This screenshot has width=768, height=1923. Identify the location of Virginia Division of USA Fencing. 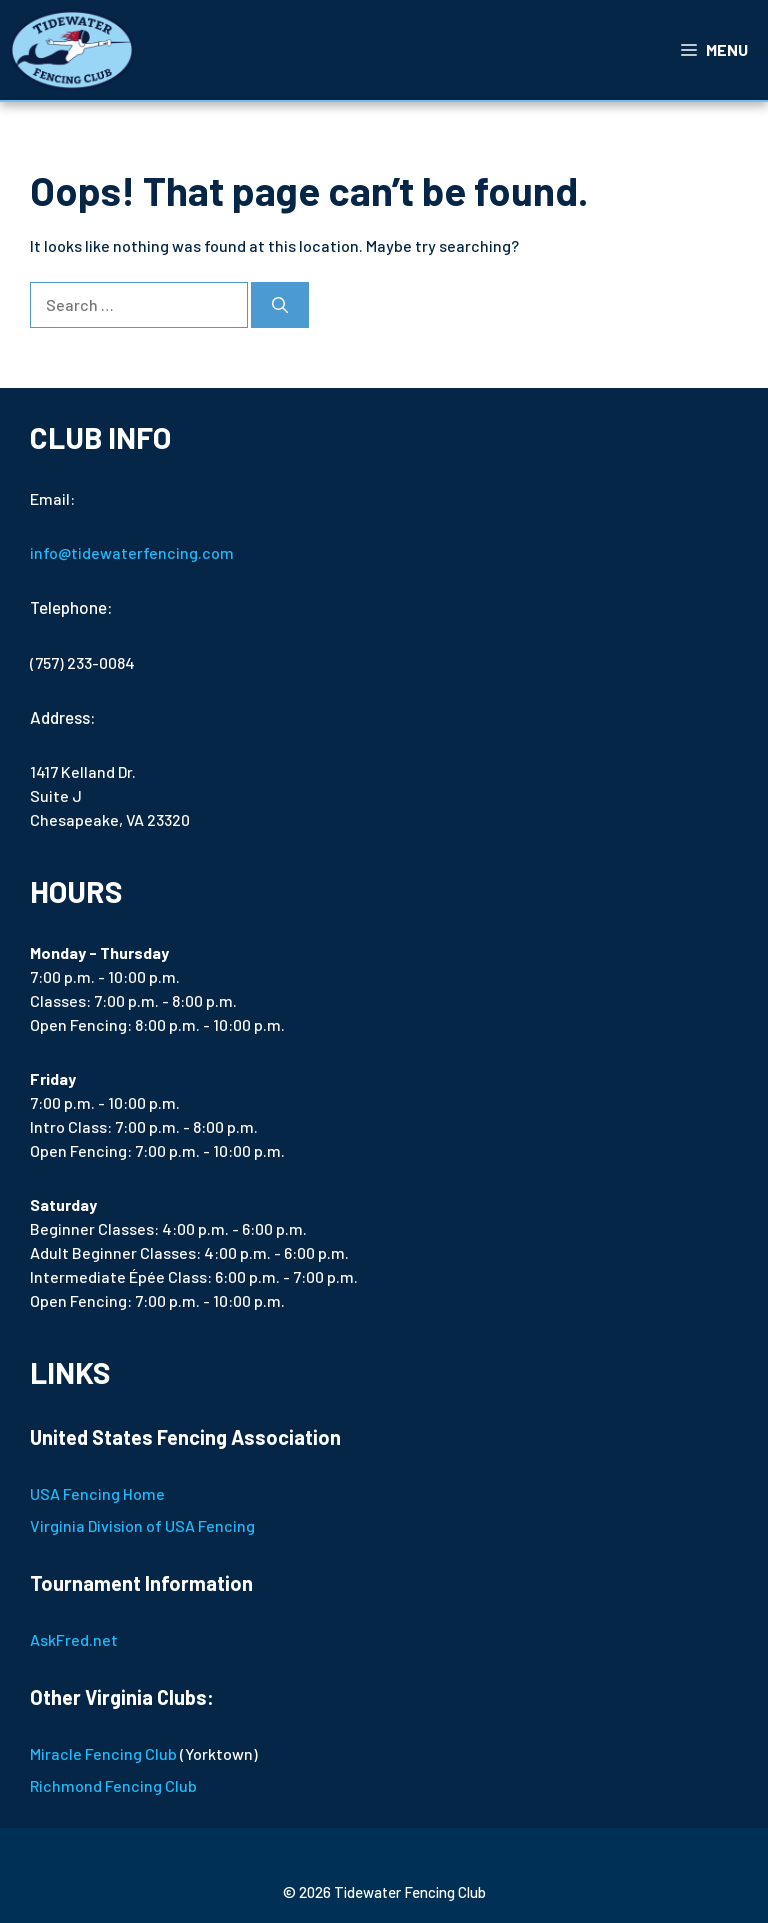
(142, 1525).